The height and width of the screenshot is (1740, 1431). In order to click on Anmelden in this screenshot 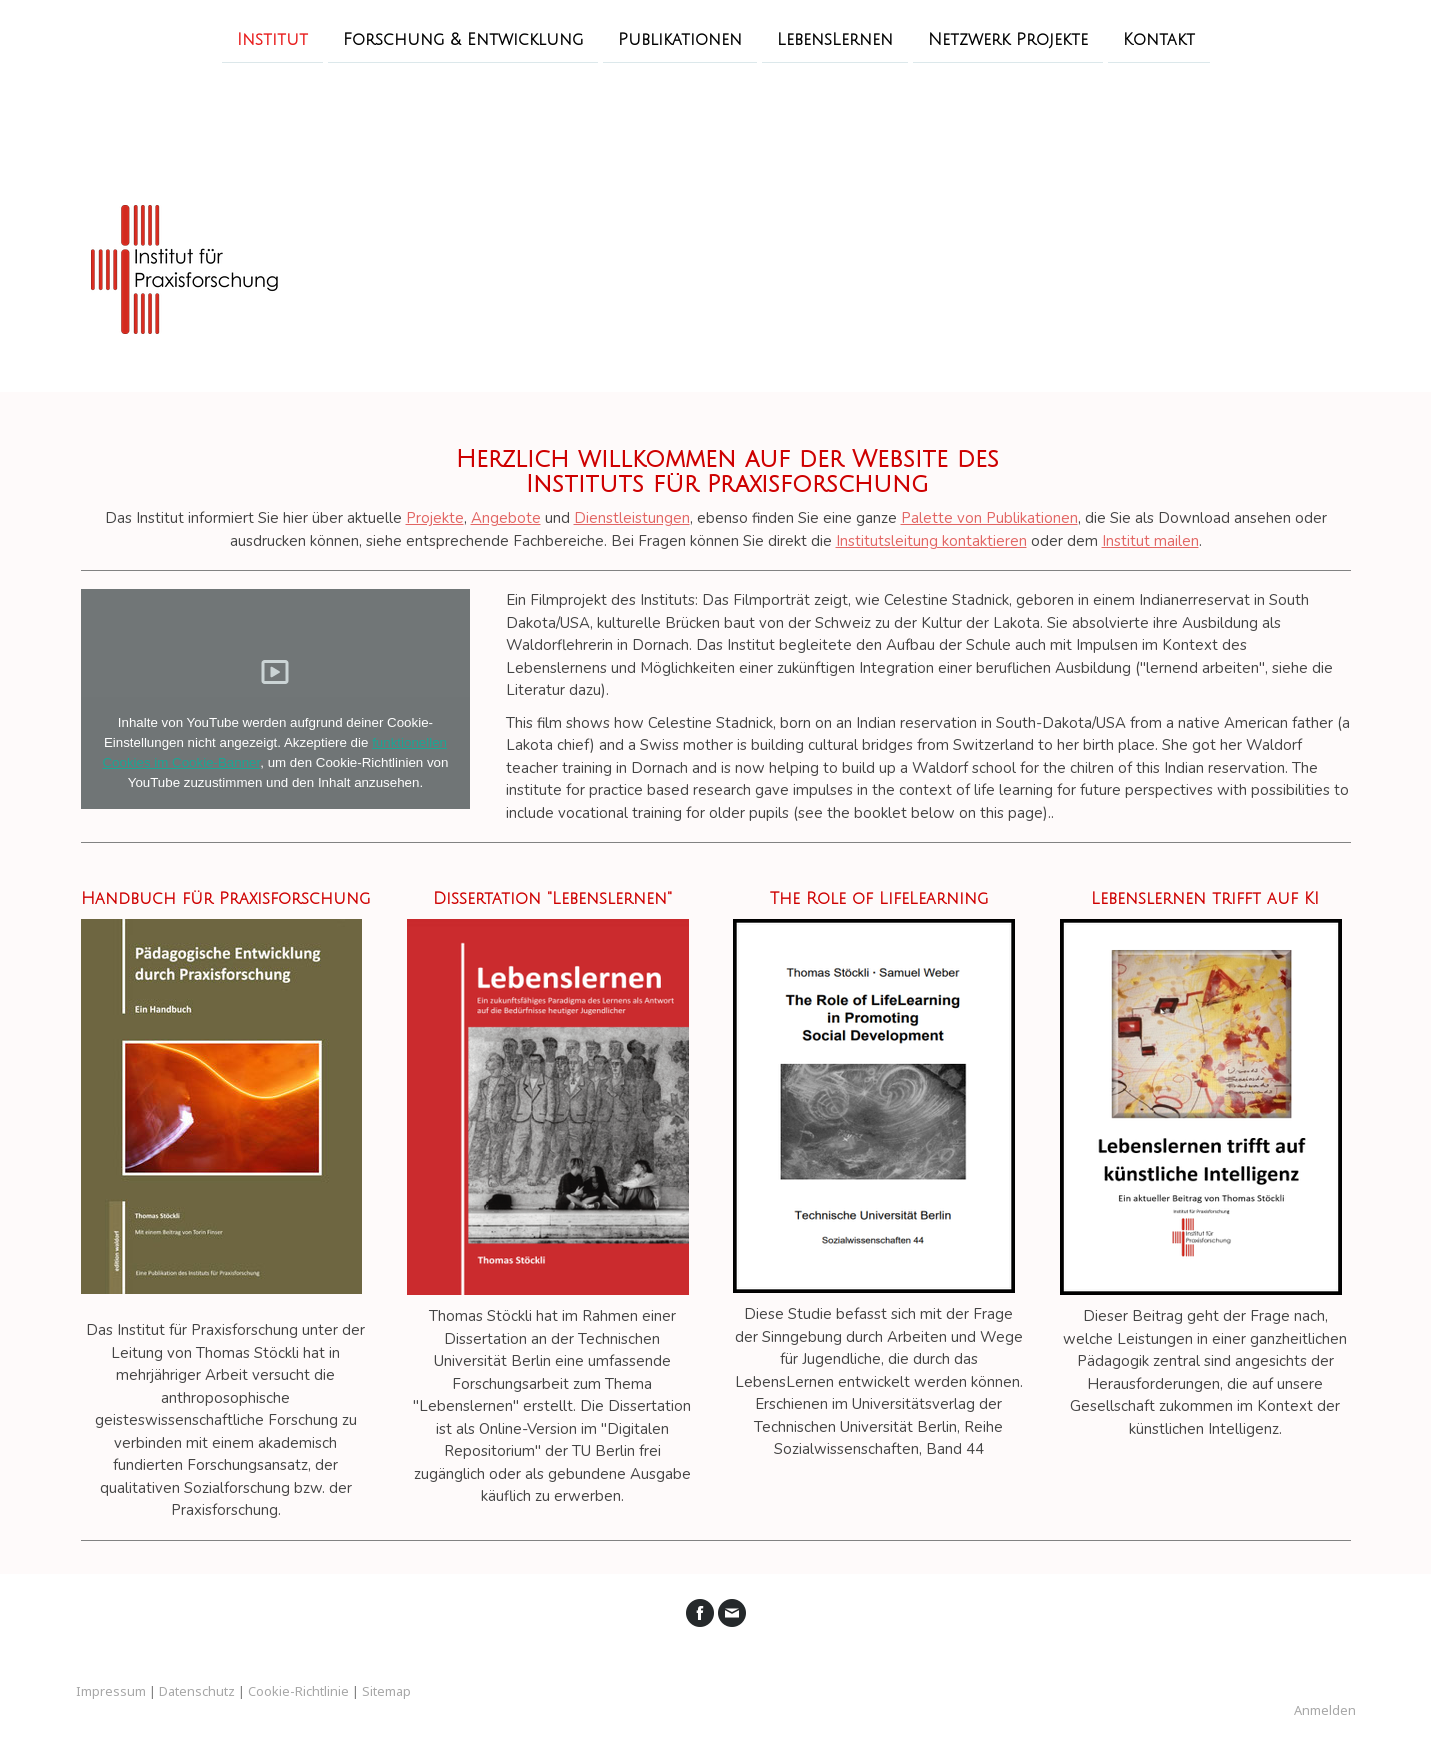, I will do `click(1325, 1710)`.